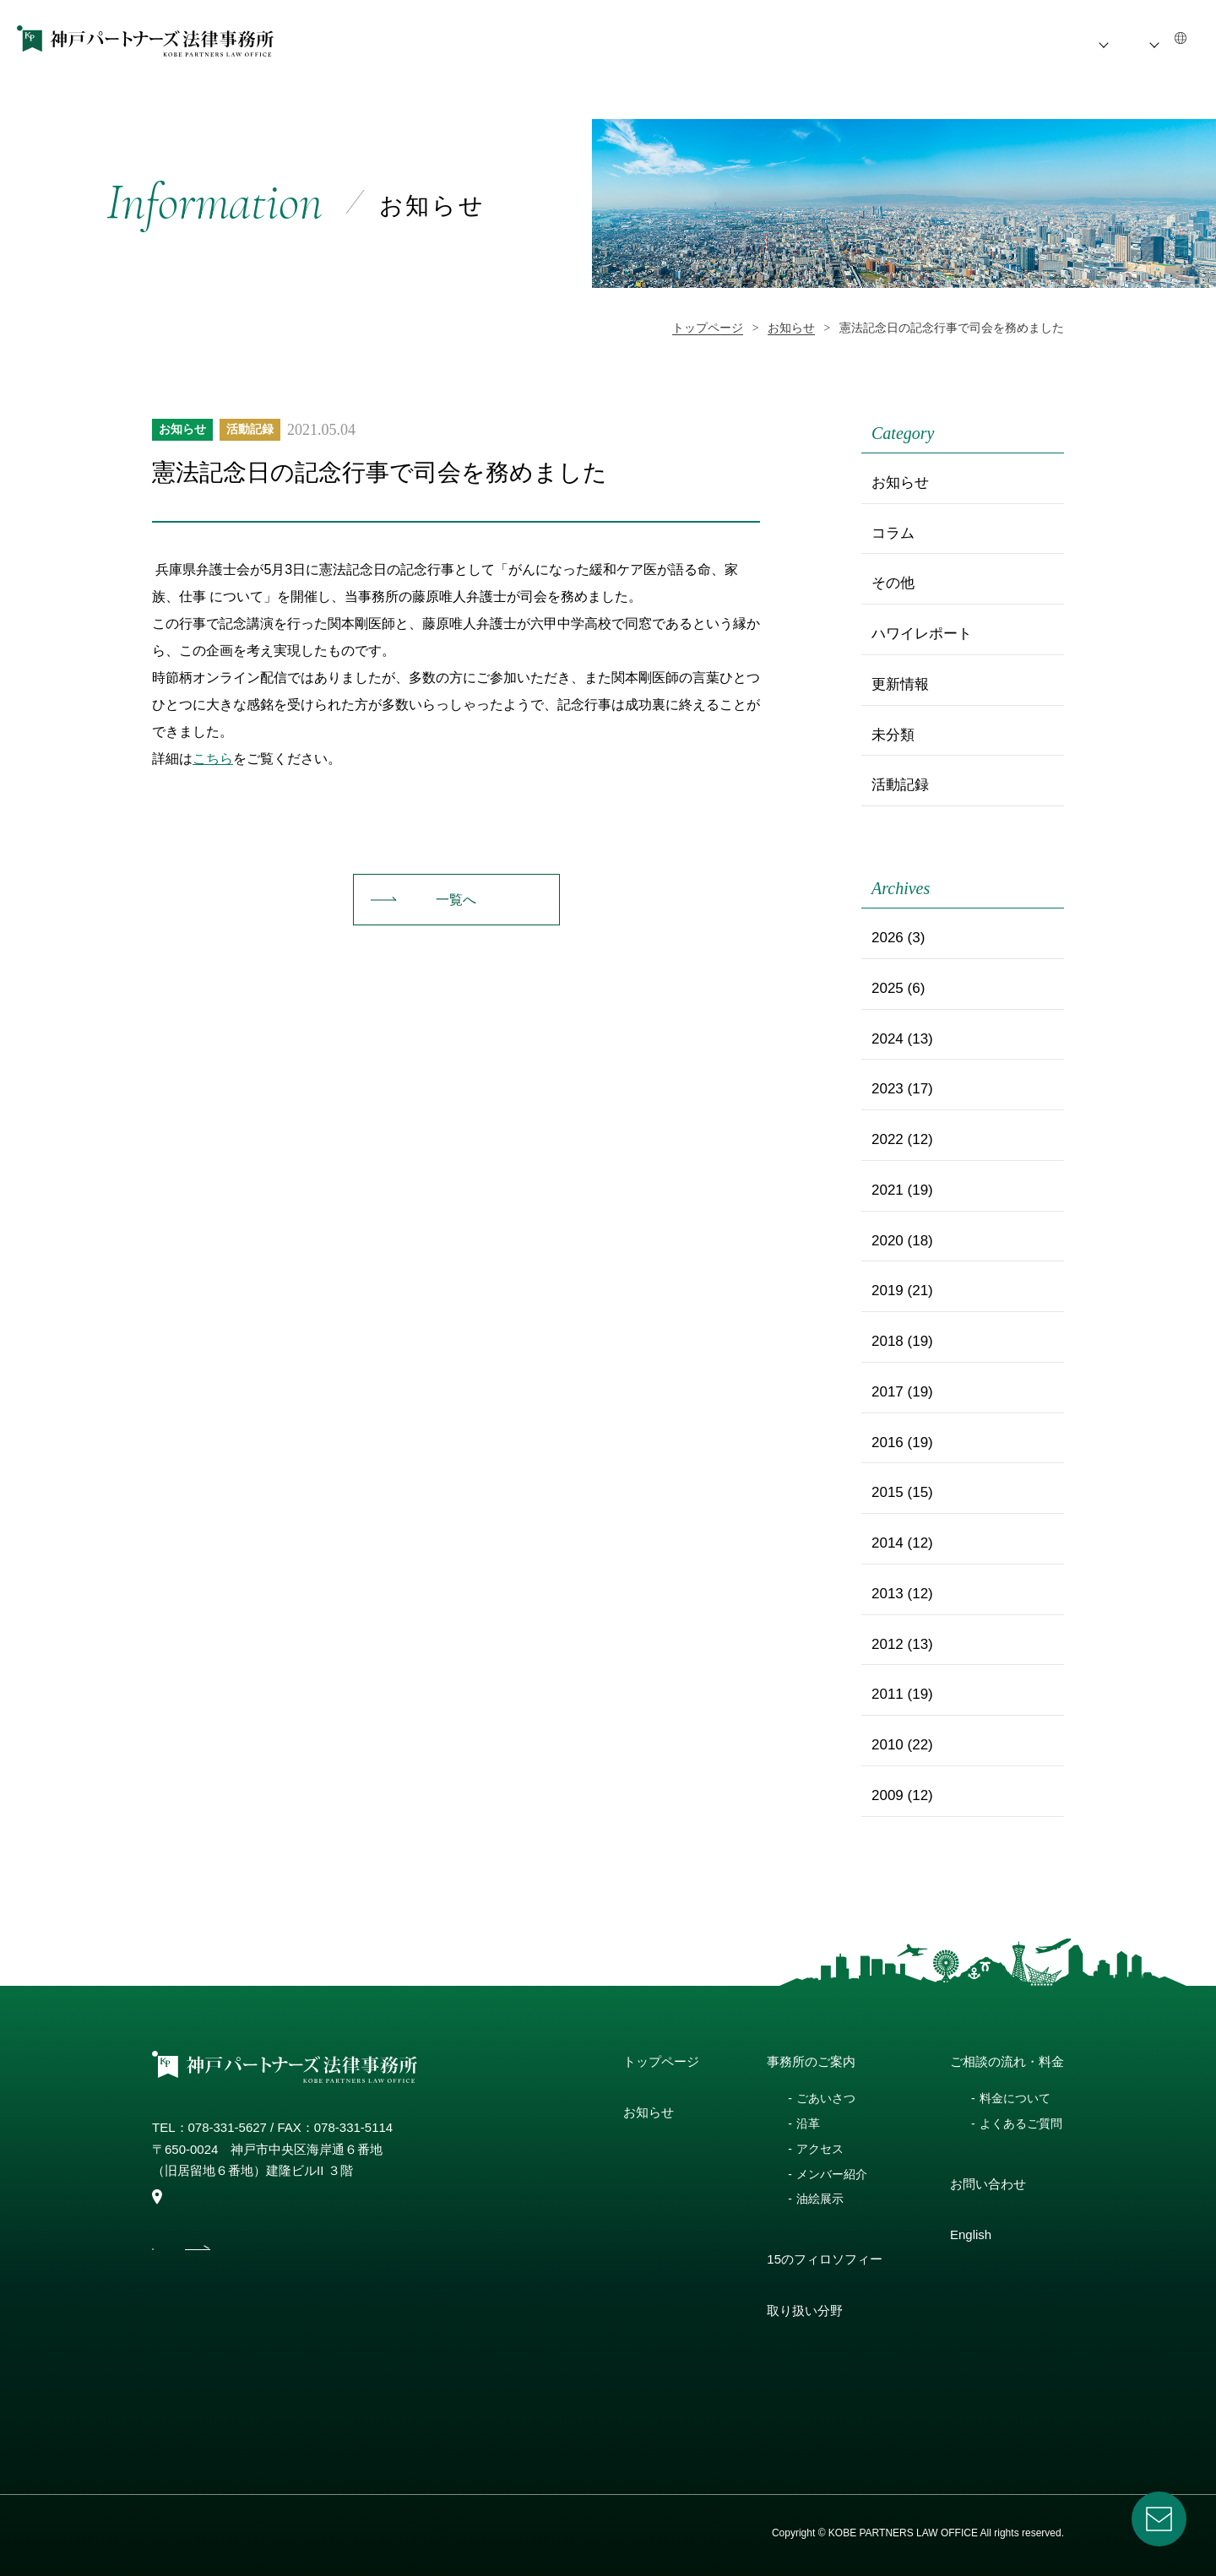  What do you see at coordinates (887, 1543) in the screenshot?
I see `2014` at bounding box center [887, 1543].